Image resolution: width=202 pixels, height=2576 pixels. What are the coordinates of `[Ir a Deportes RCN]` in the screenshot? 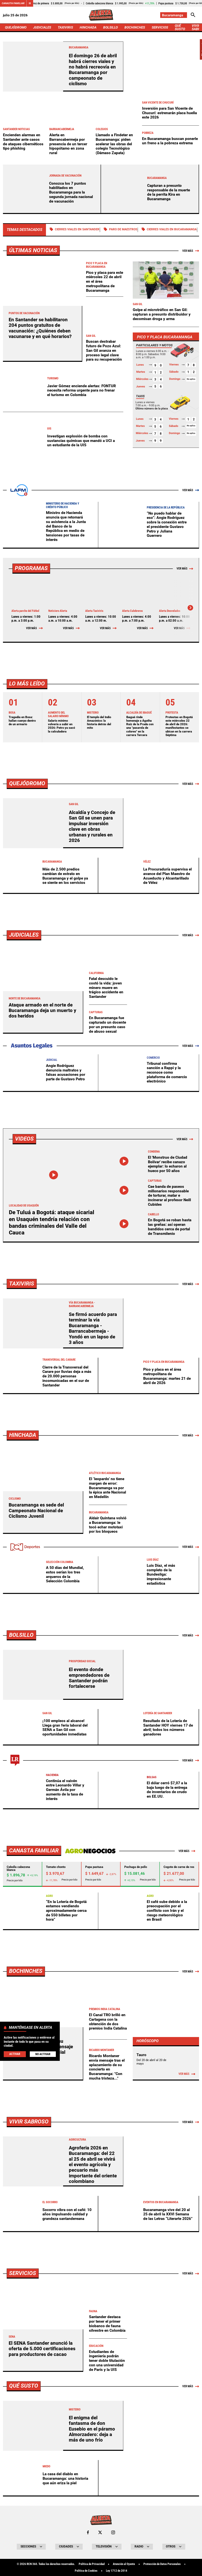 It's located at (25, 1547).